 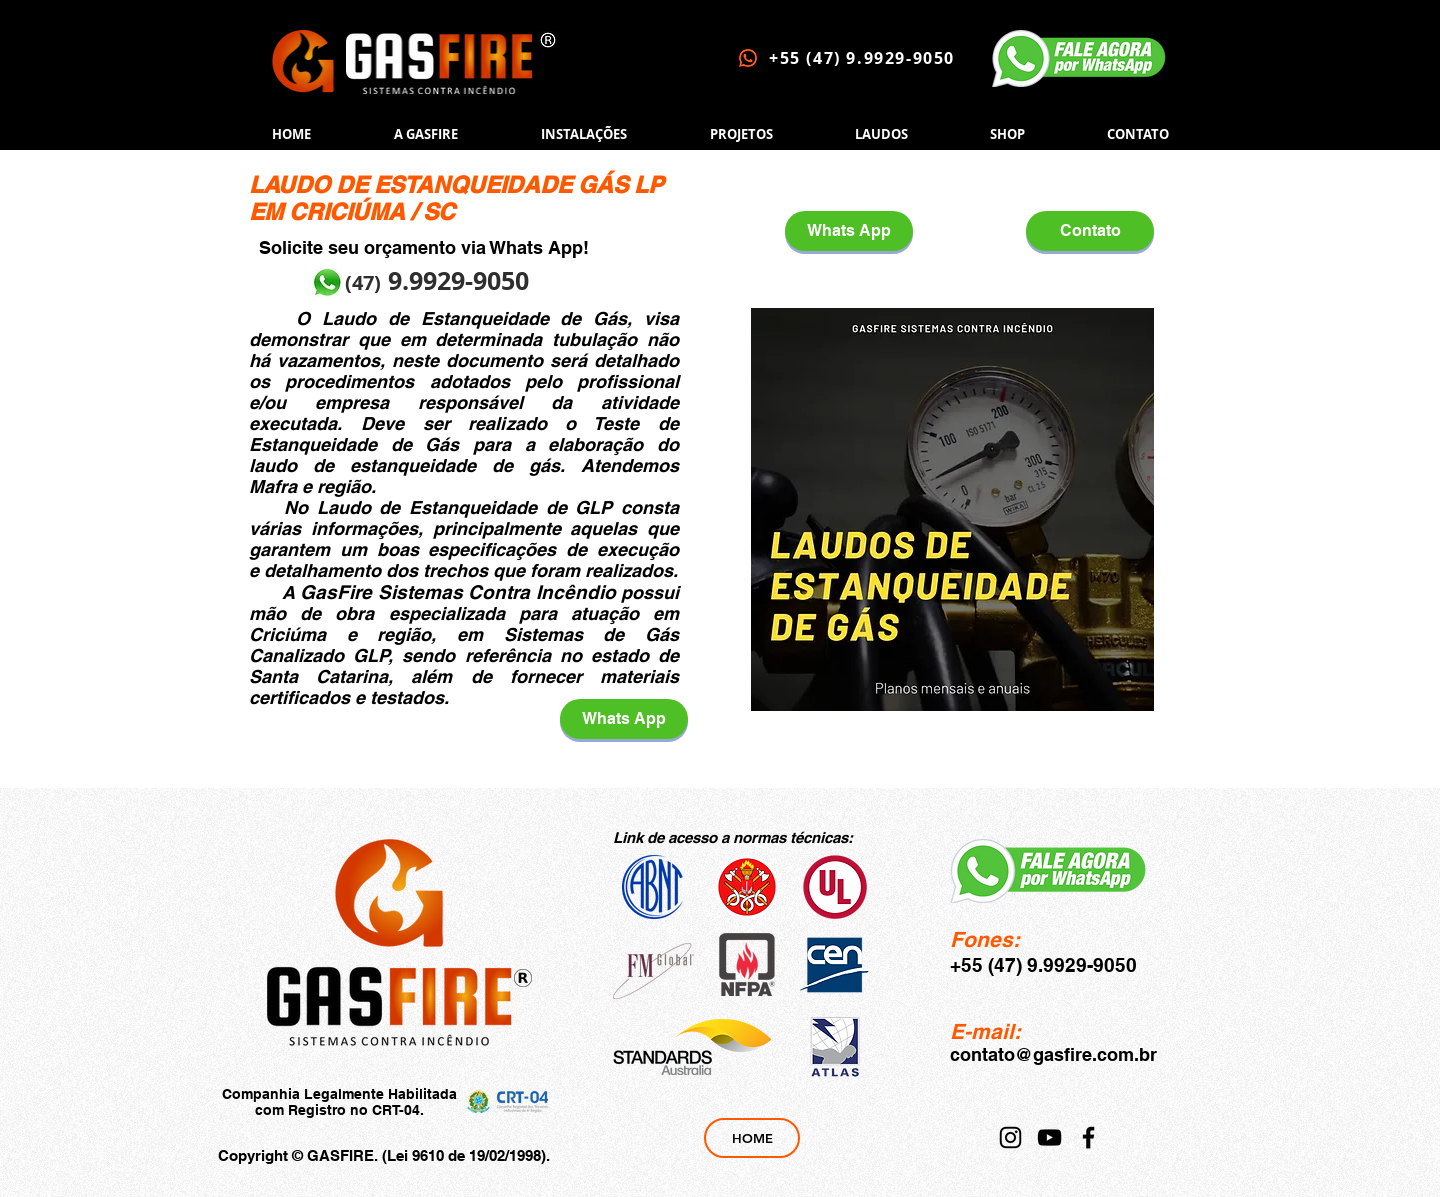 What do you see at coordinates (752, 1138) in the screenshot?
I see `[HOME]` at bounding box center [752, 1138].